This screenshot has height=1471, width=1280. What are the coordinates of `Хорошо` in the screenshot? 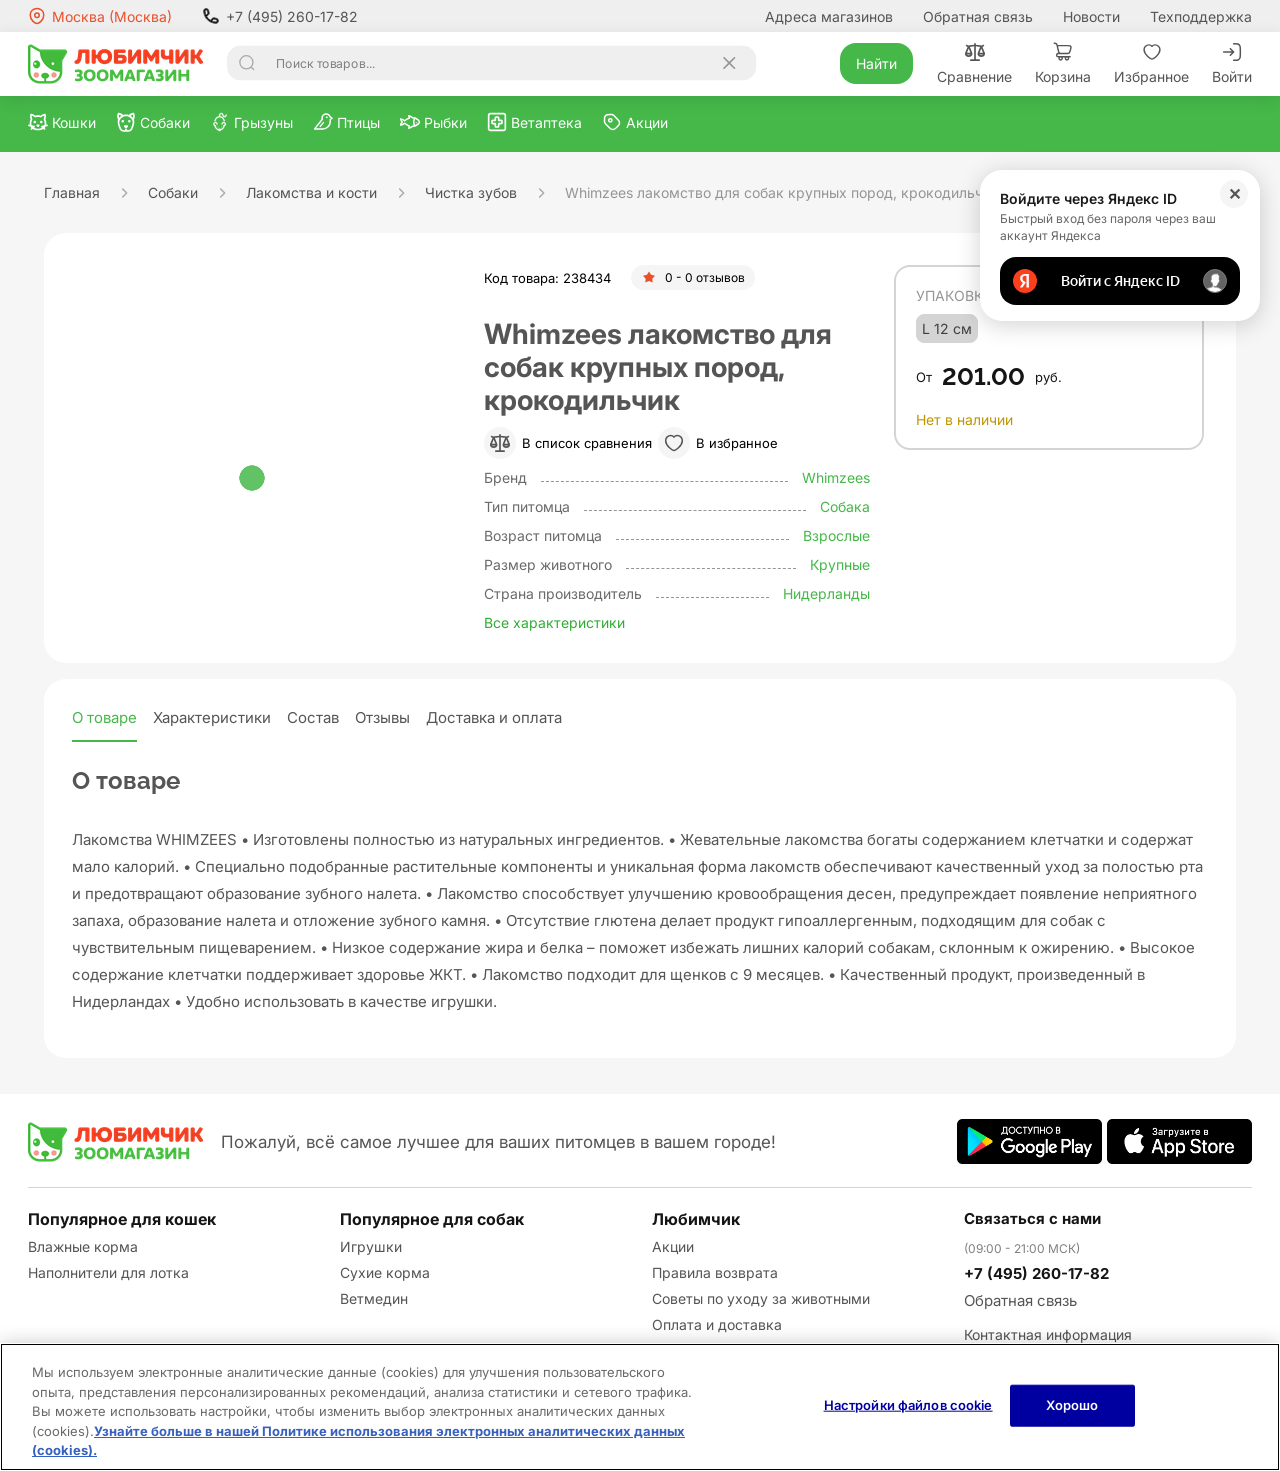 It's located at (1072, 1405).